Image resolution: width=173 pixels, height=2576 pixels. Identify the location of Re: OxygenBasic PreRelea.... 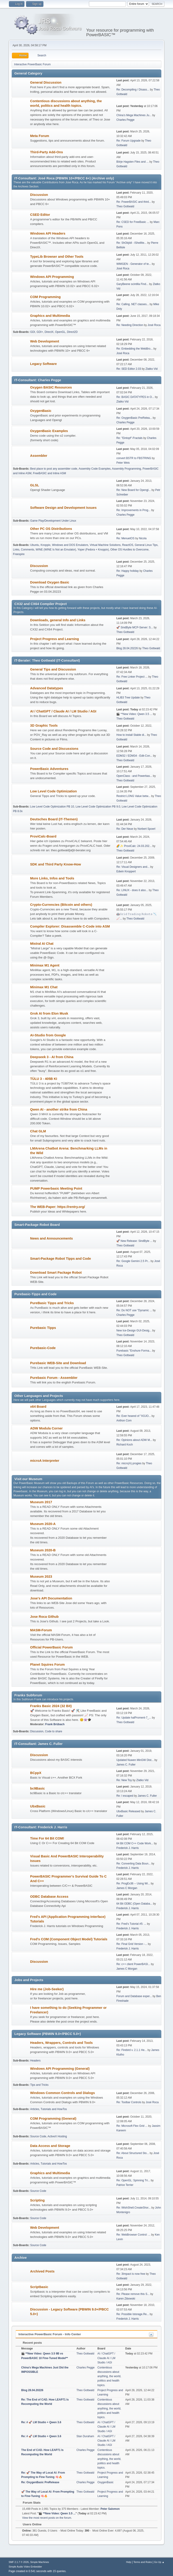
(134, 417).